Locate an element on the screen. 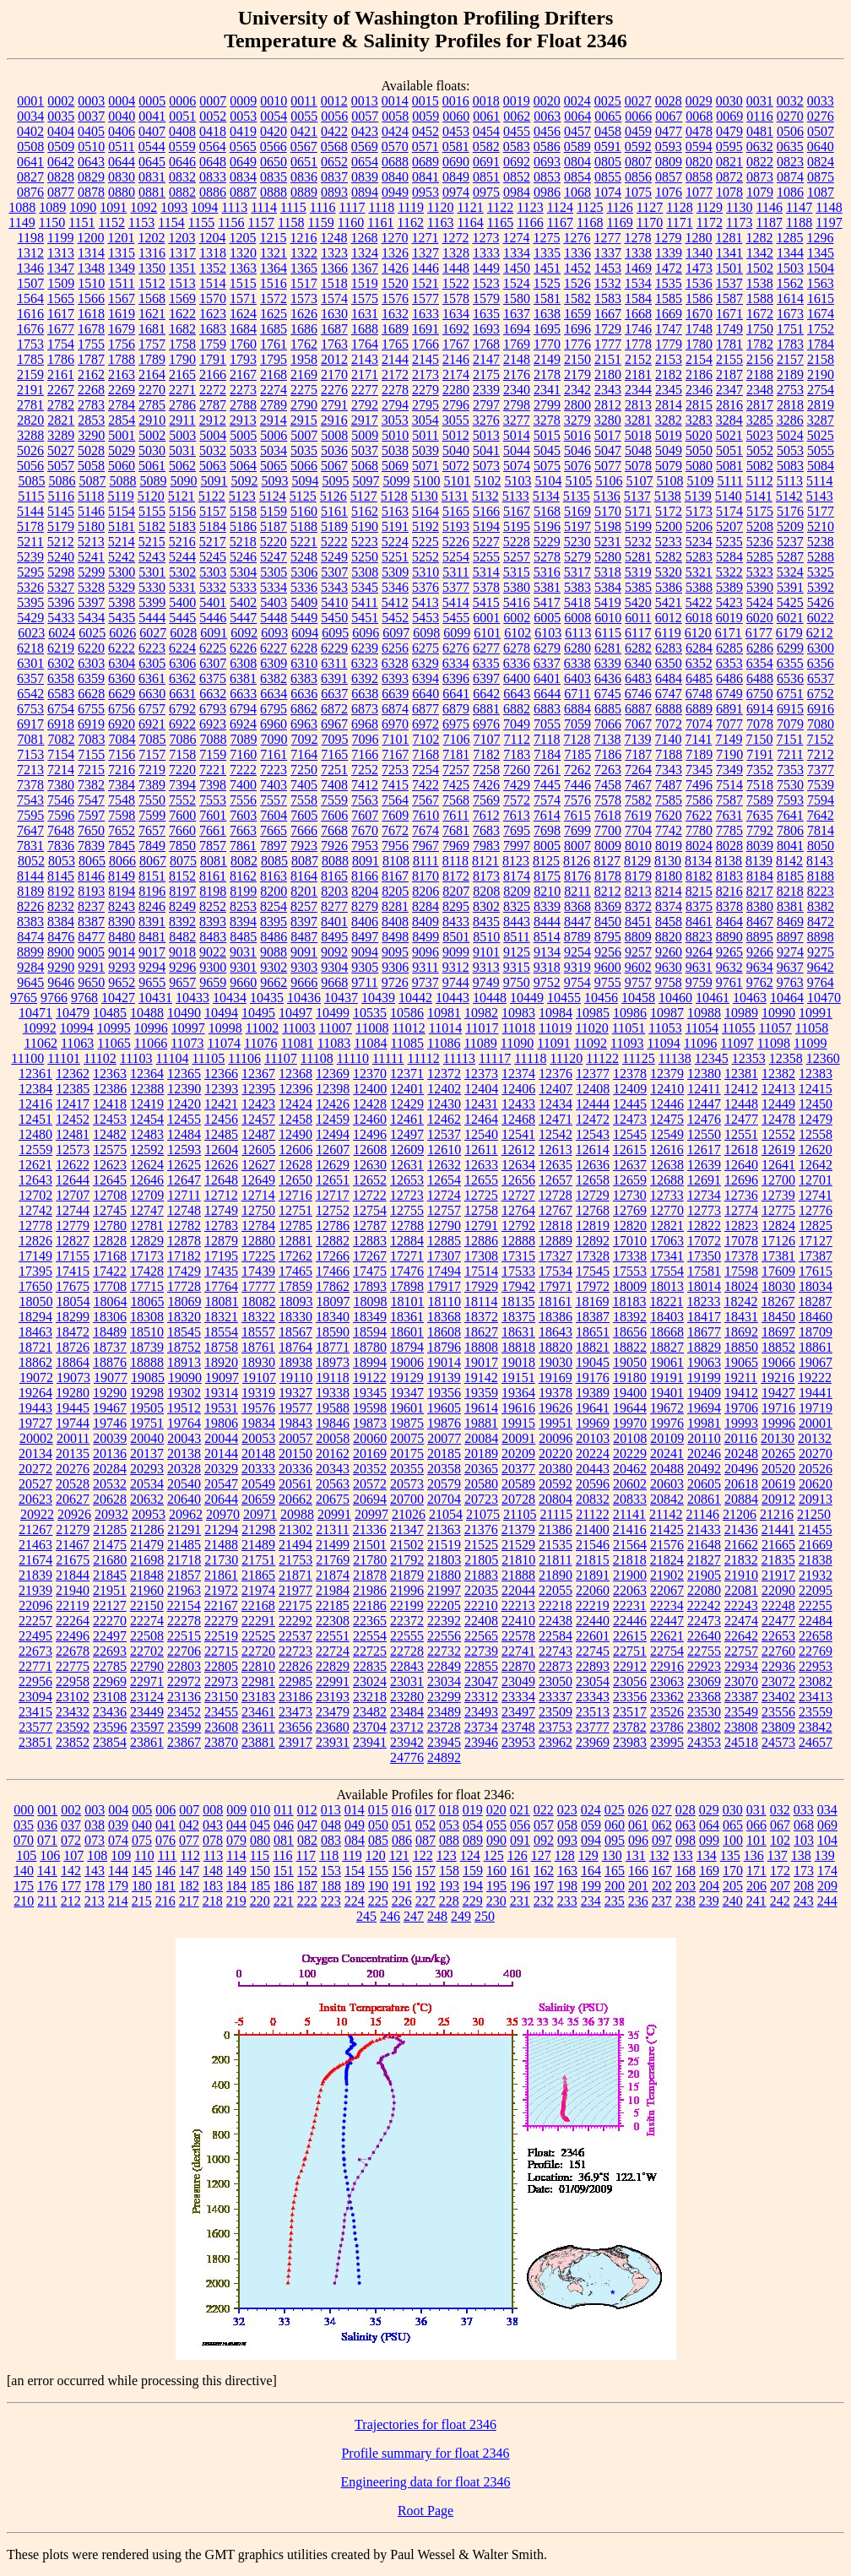 The width and height of the screenshot is (851, 2576). 19588 is located at coordinates (333, 1408).